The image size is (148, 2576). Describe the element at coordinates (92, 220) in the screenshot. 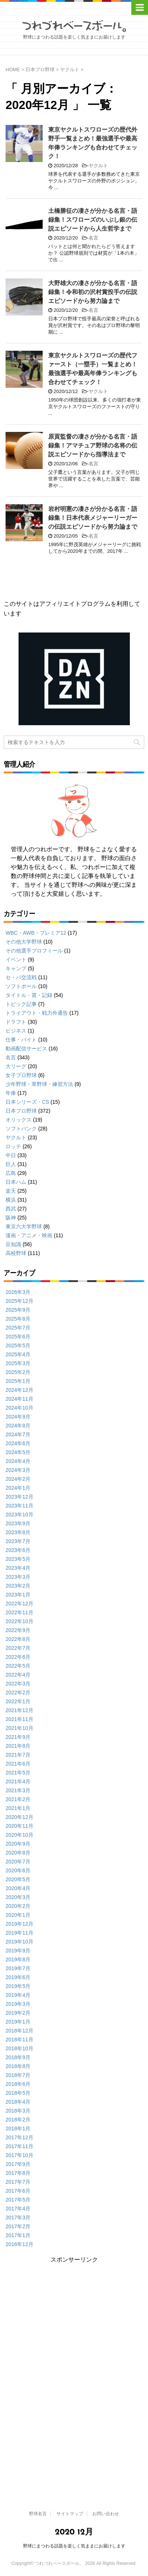

I see `土橋勝征の凄さが分かる名言・語録集！スワローズのいぶし銀の伝説エピソードから人生哲学まで` at that location.